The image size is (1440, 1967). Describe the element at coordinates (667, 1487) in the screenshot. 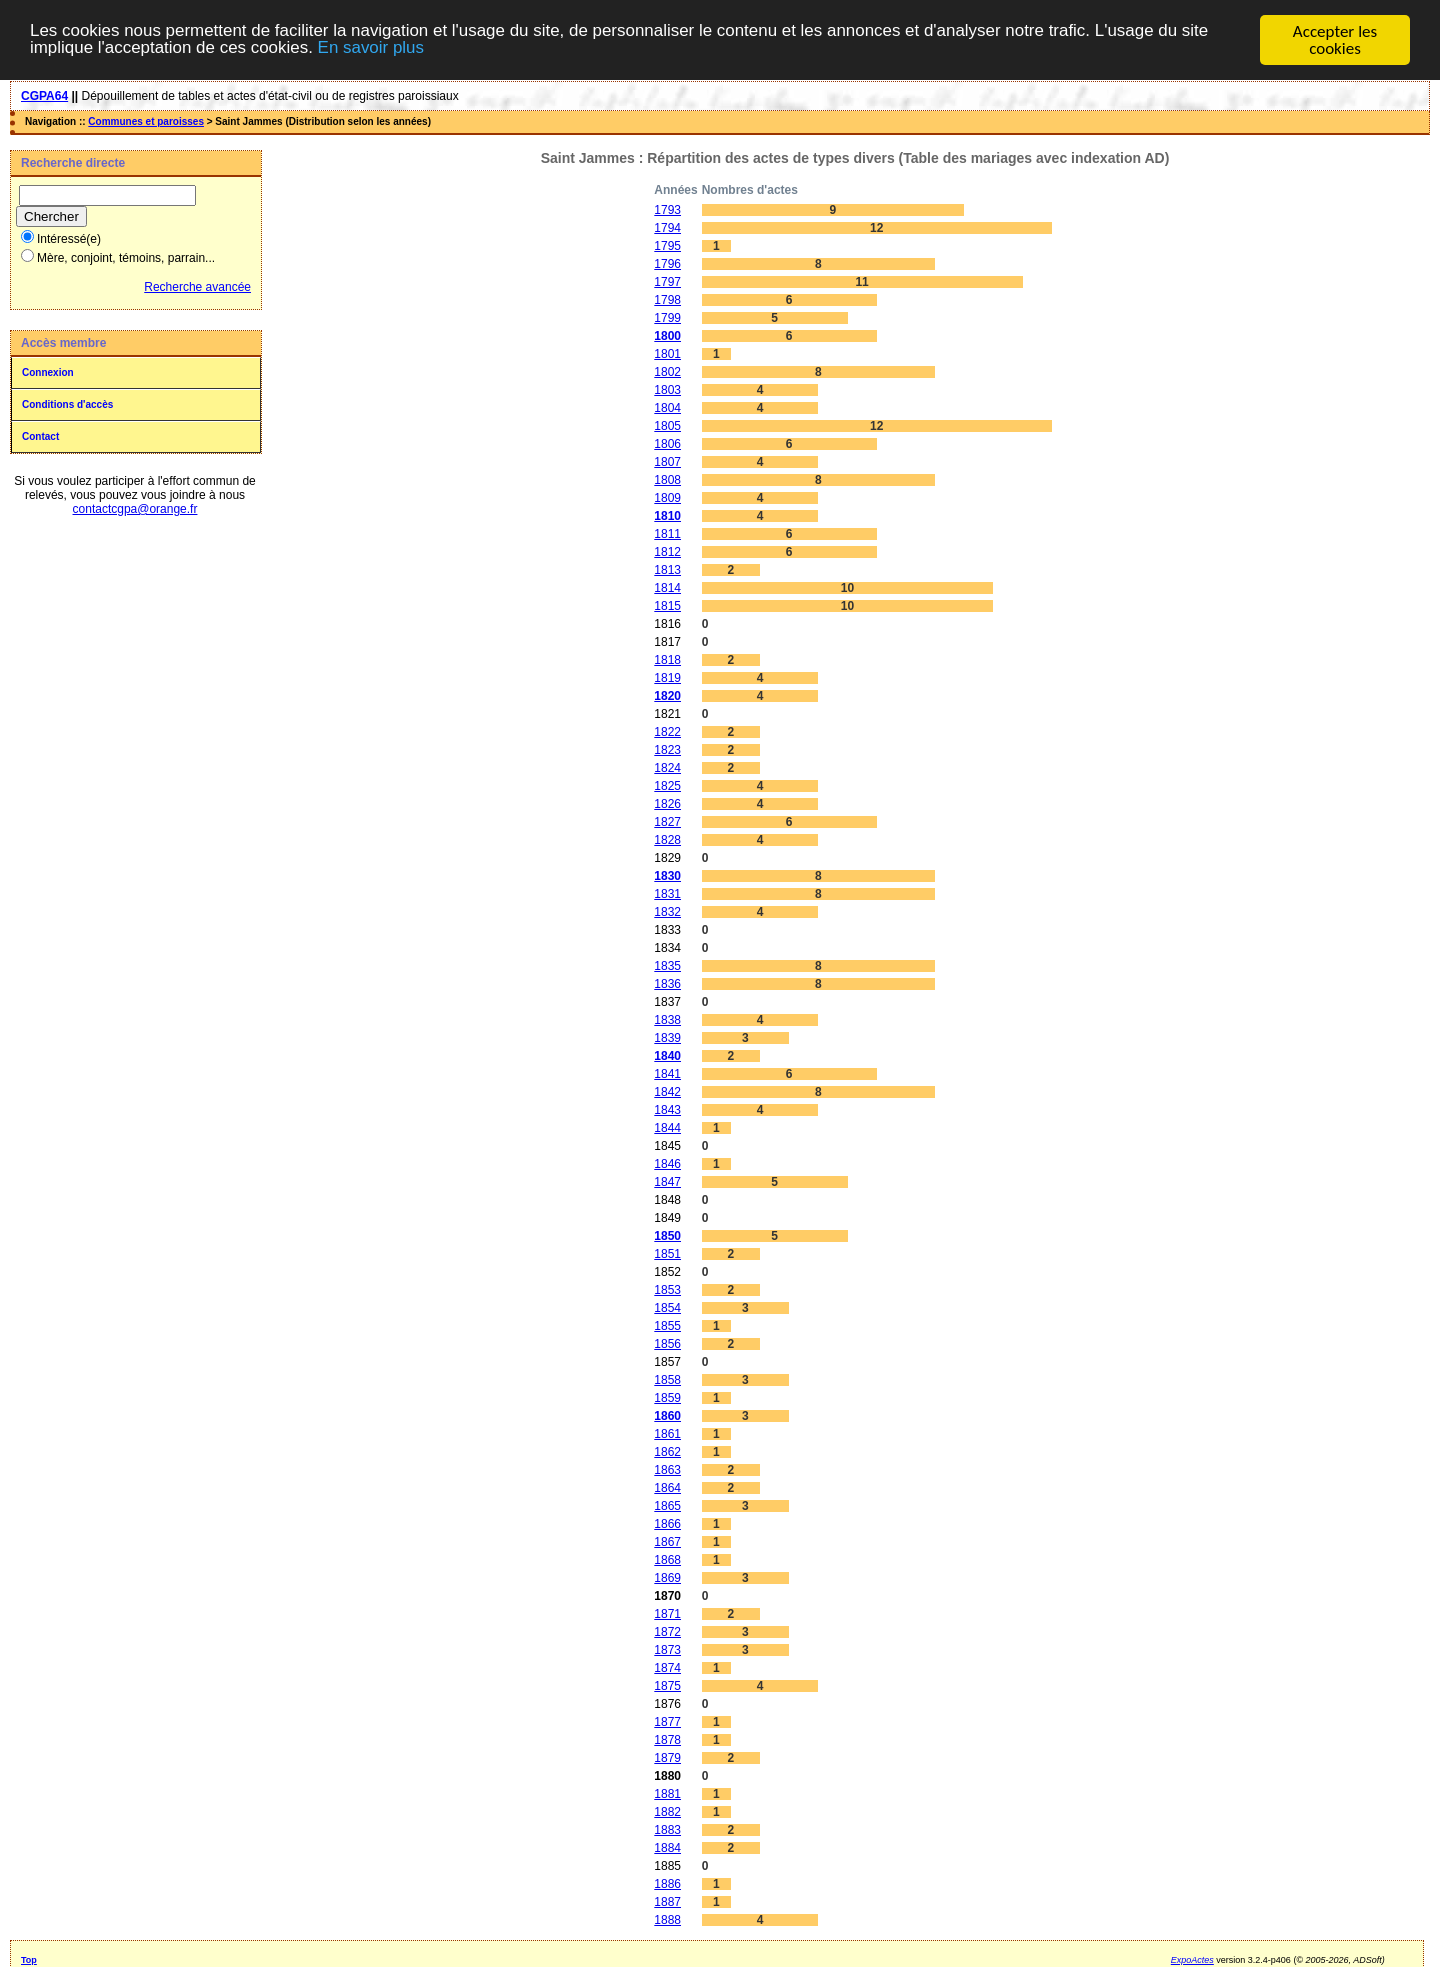

I see `1864` at that location.